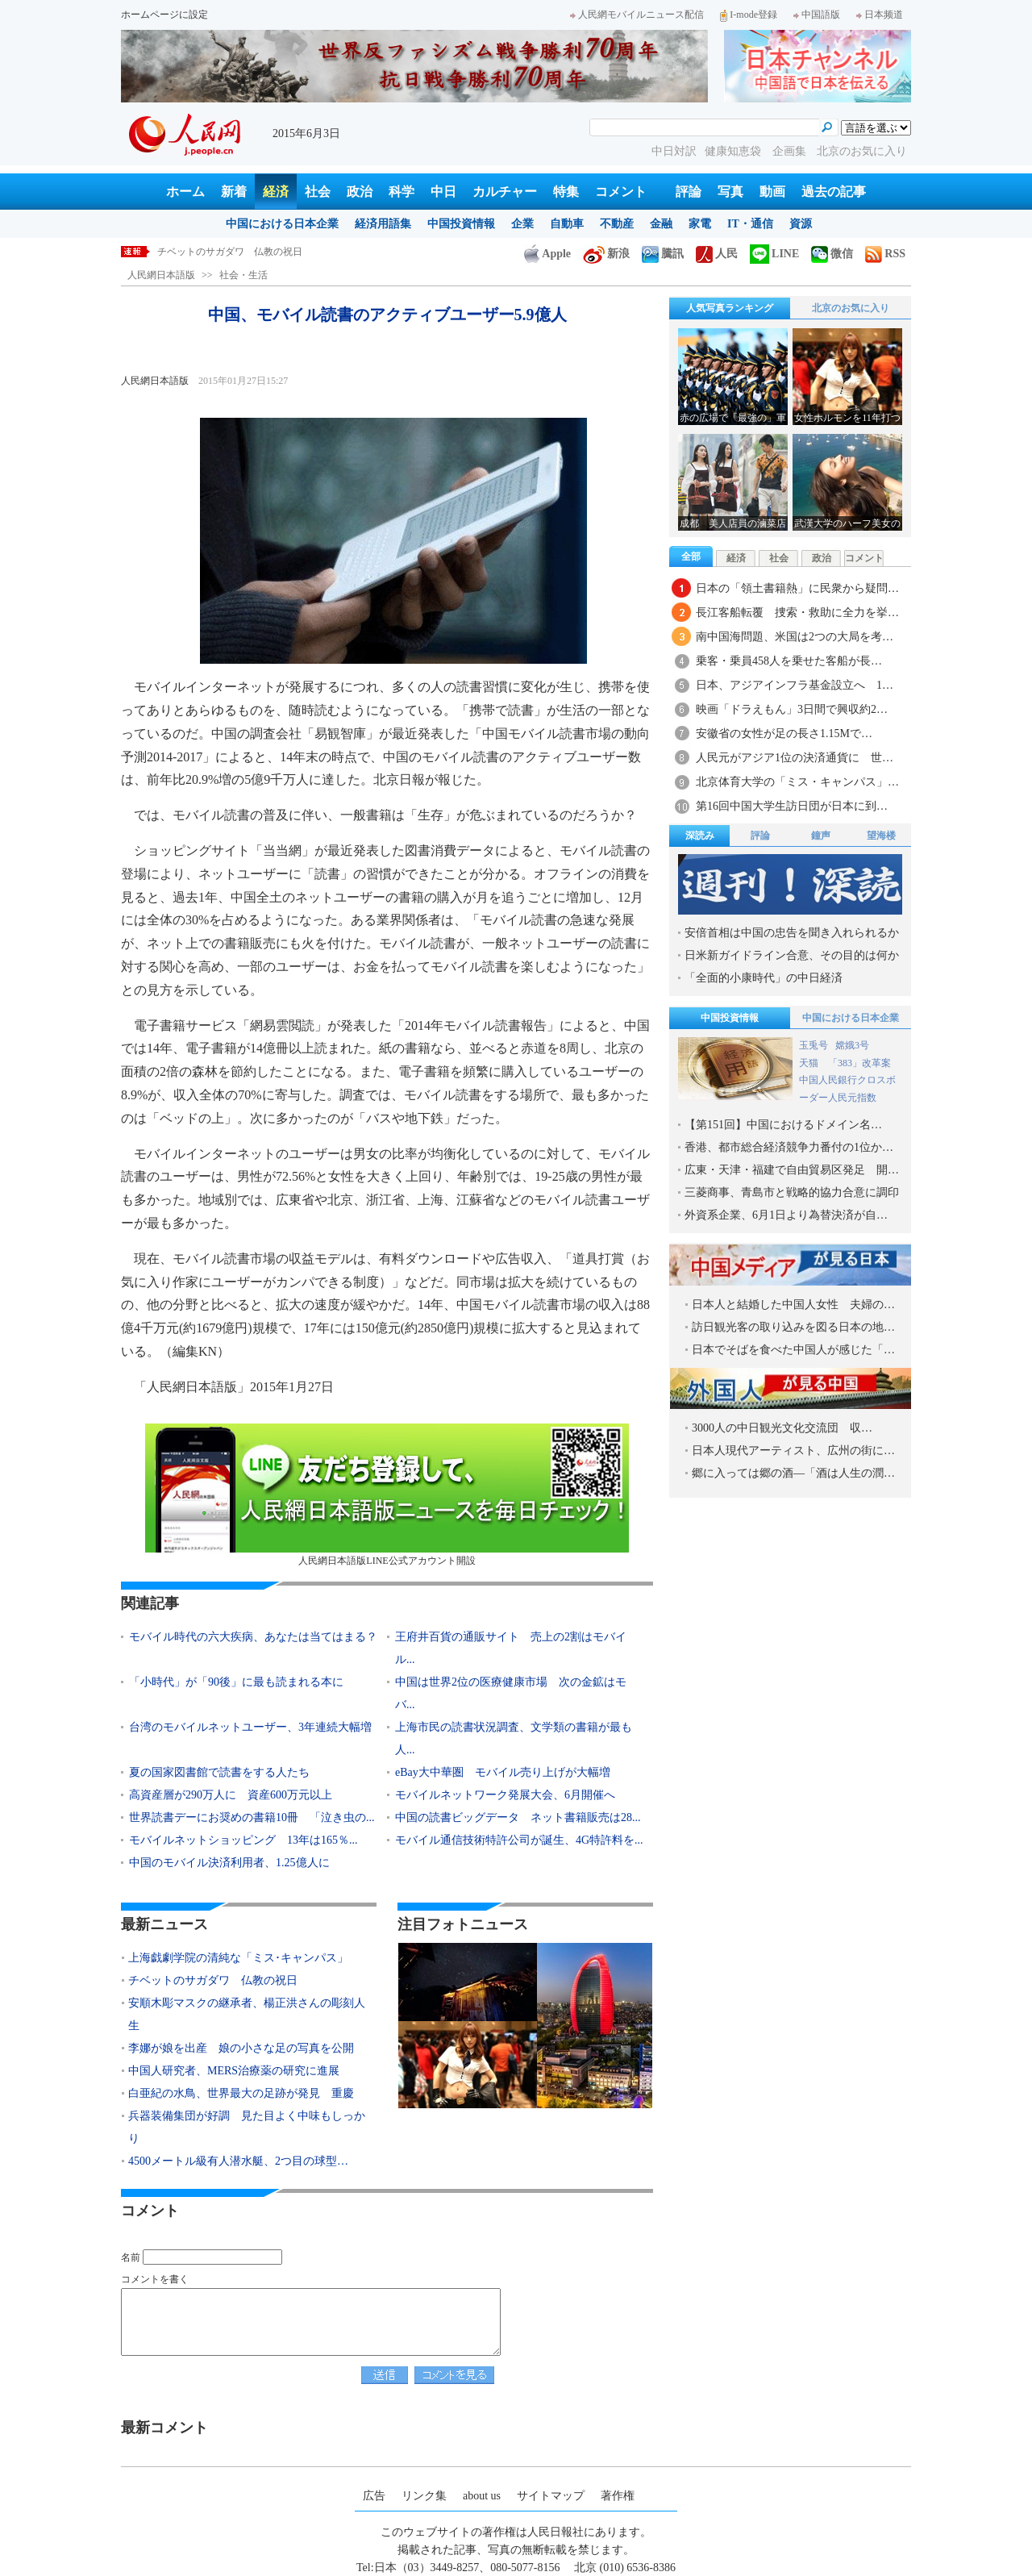  Describe the element at coordinates (816, 14) in the screenshot. I see `中国語版` at that location.